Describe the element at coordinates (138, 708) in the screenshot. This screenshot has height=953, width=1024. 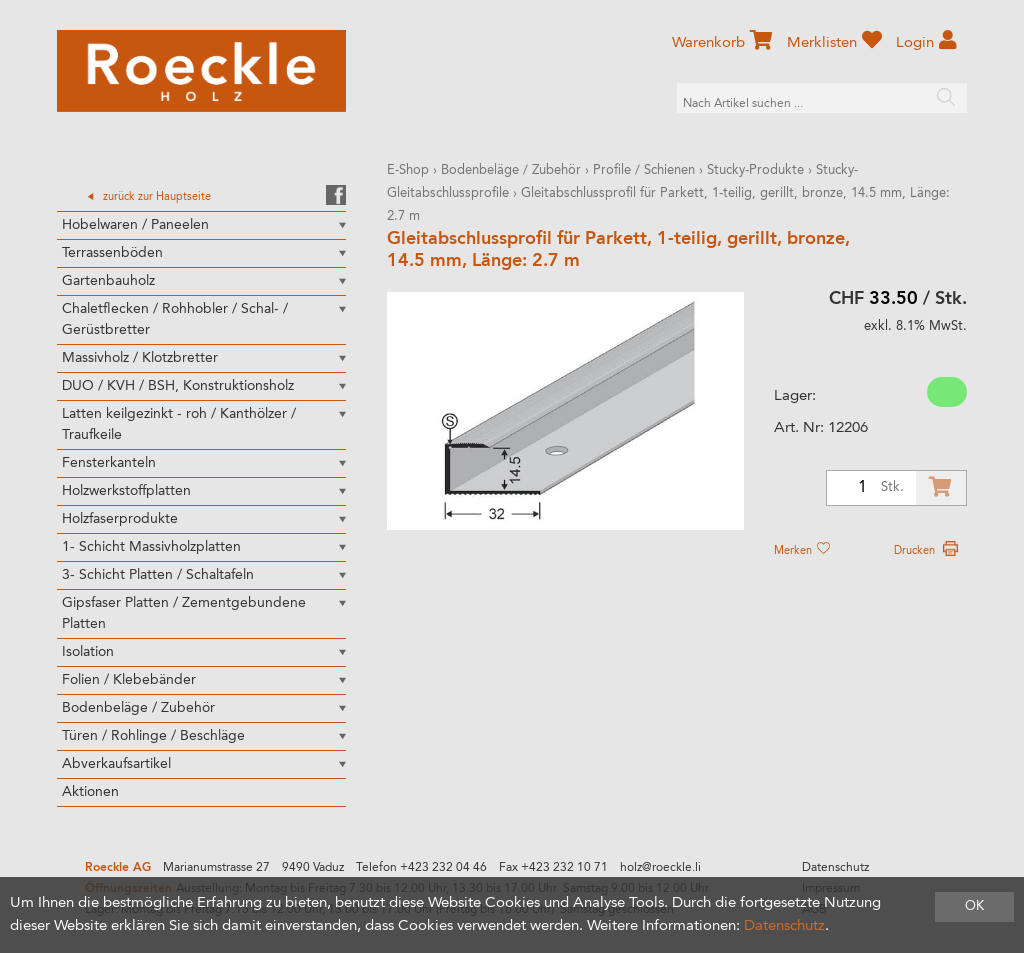
I see `Bodenbeläge / Zubehör` at that location.